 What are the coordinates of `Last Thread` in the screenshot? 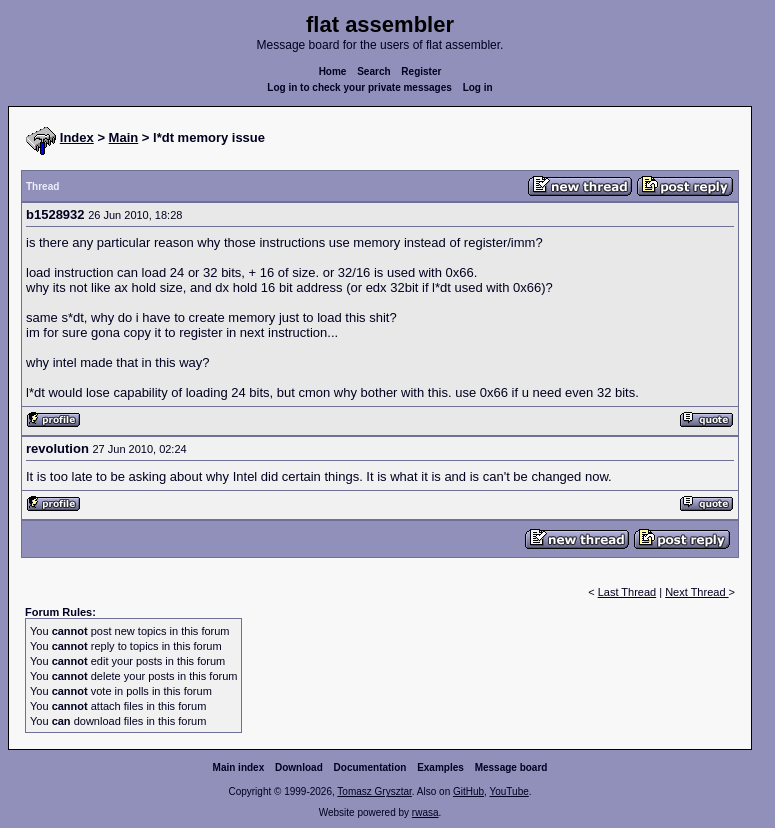 It's located at (627, 592).